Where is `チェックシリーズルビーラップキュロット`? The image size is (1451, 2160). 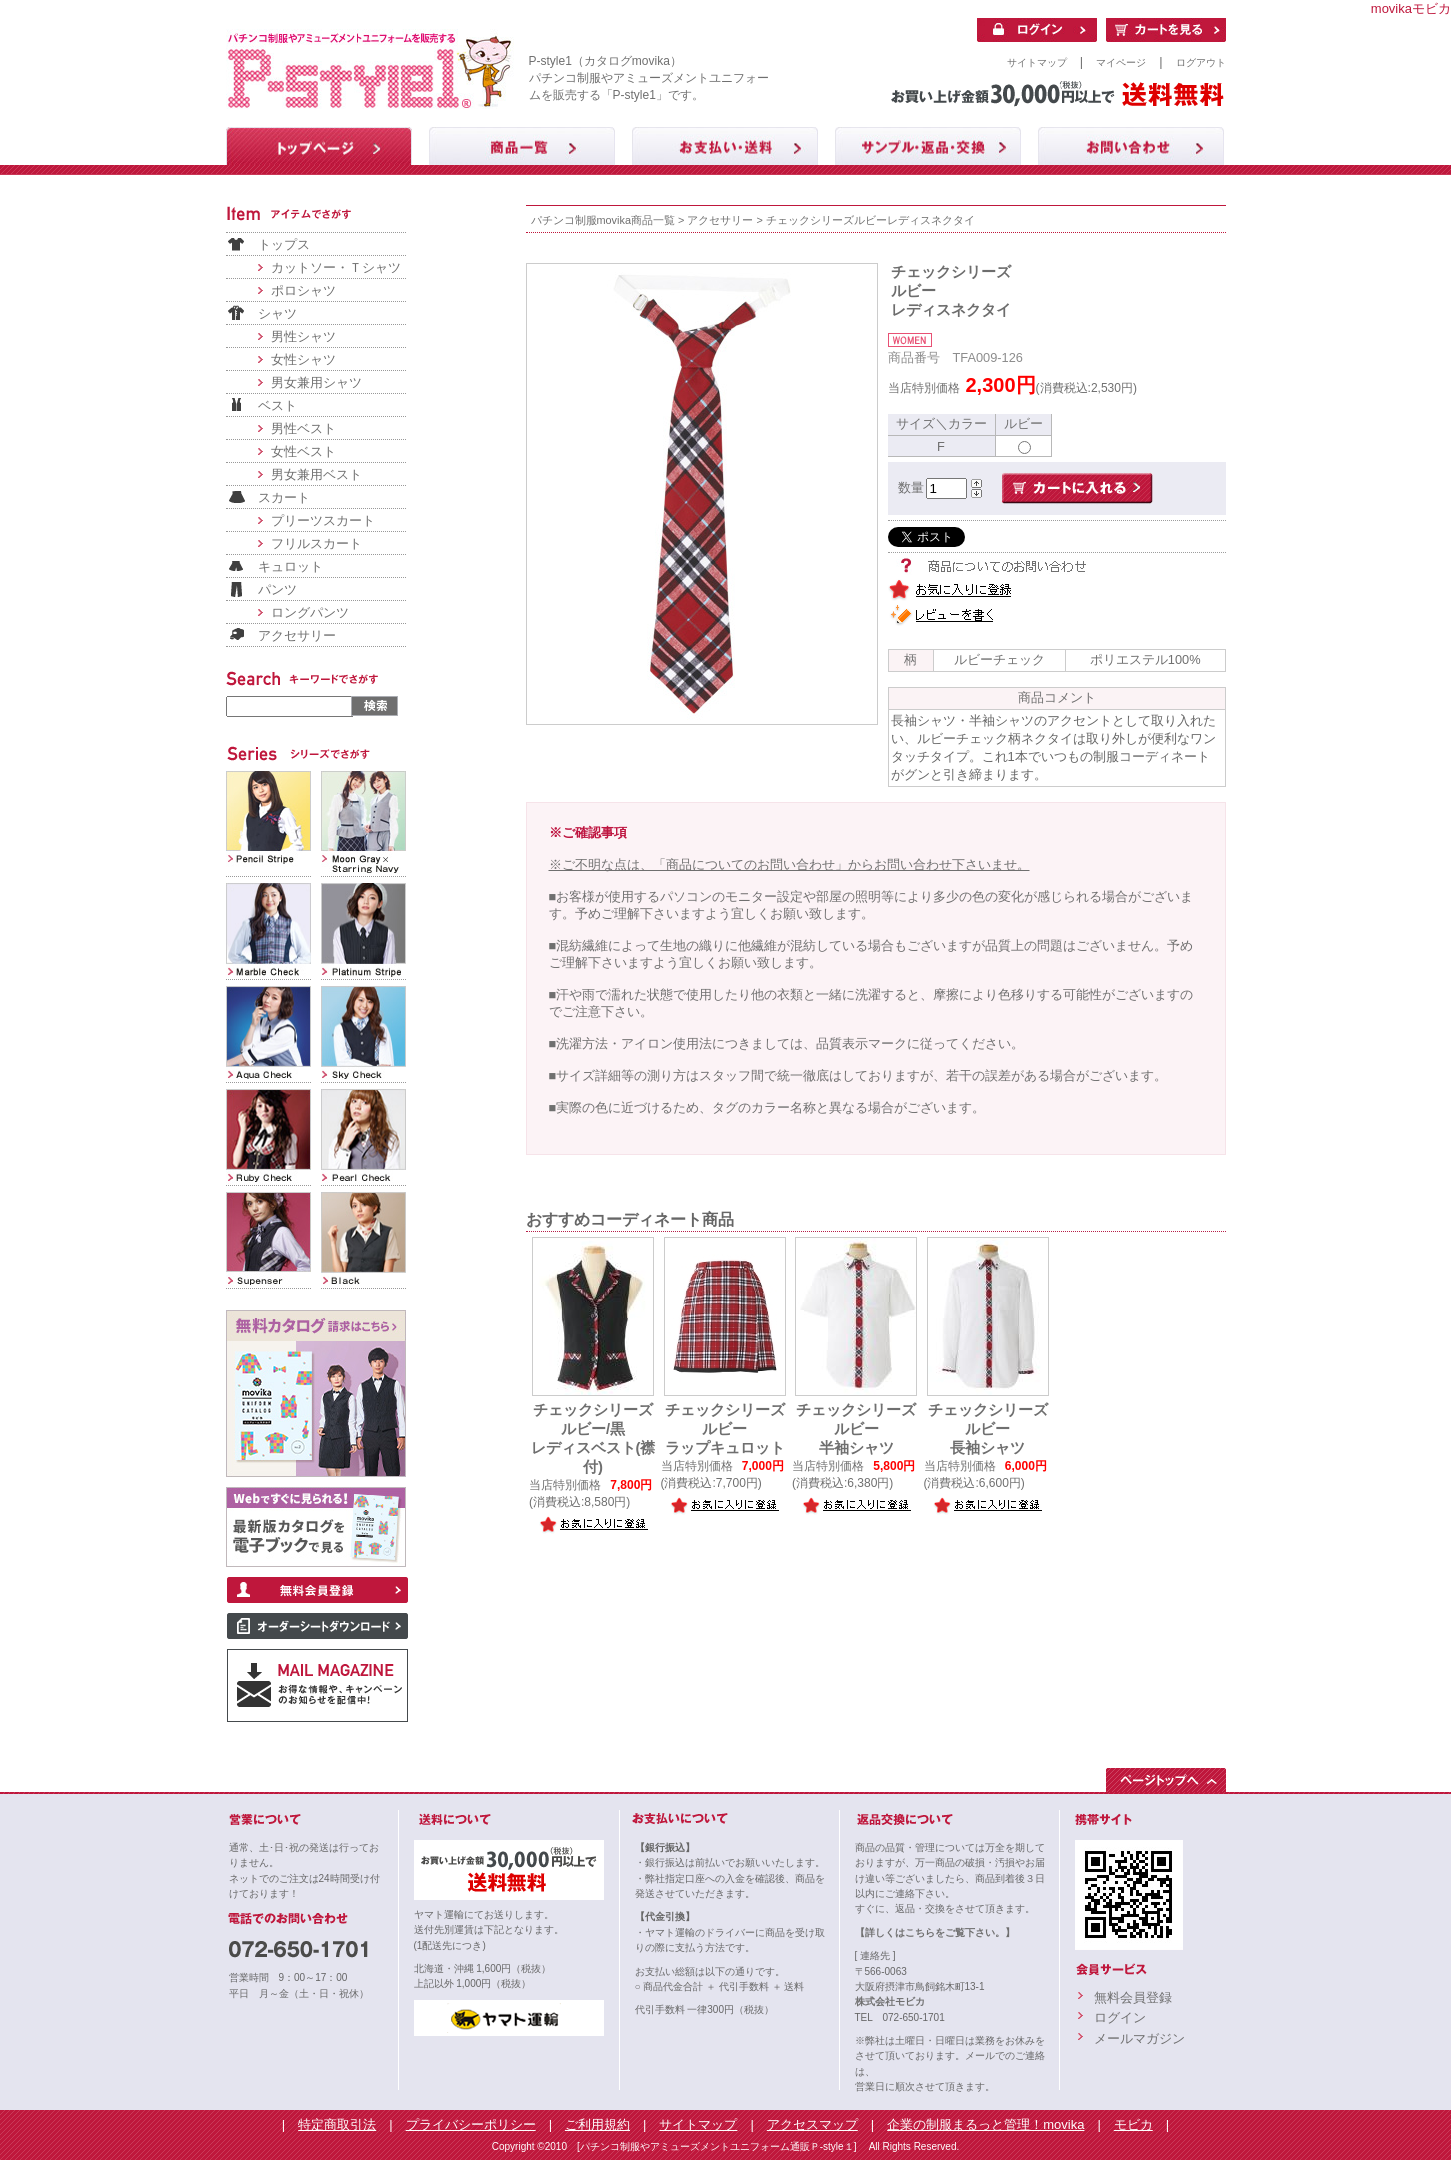
チェックシリーズルビーラップキュロット is located at coordinates (725, 1429).